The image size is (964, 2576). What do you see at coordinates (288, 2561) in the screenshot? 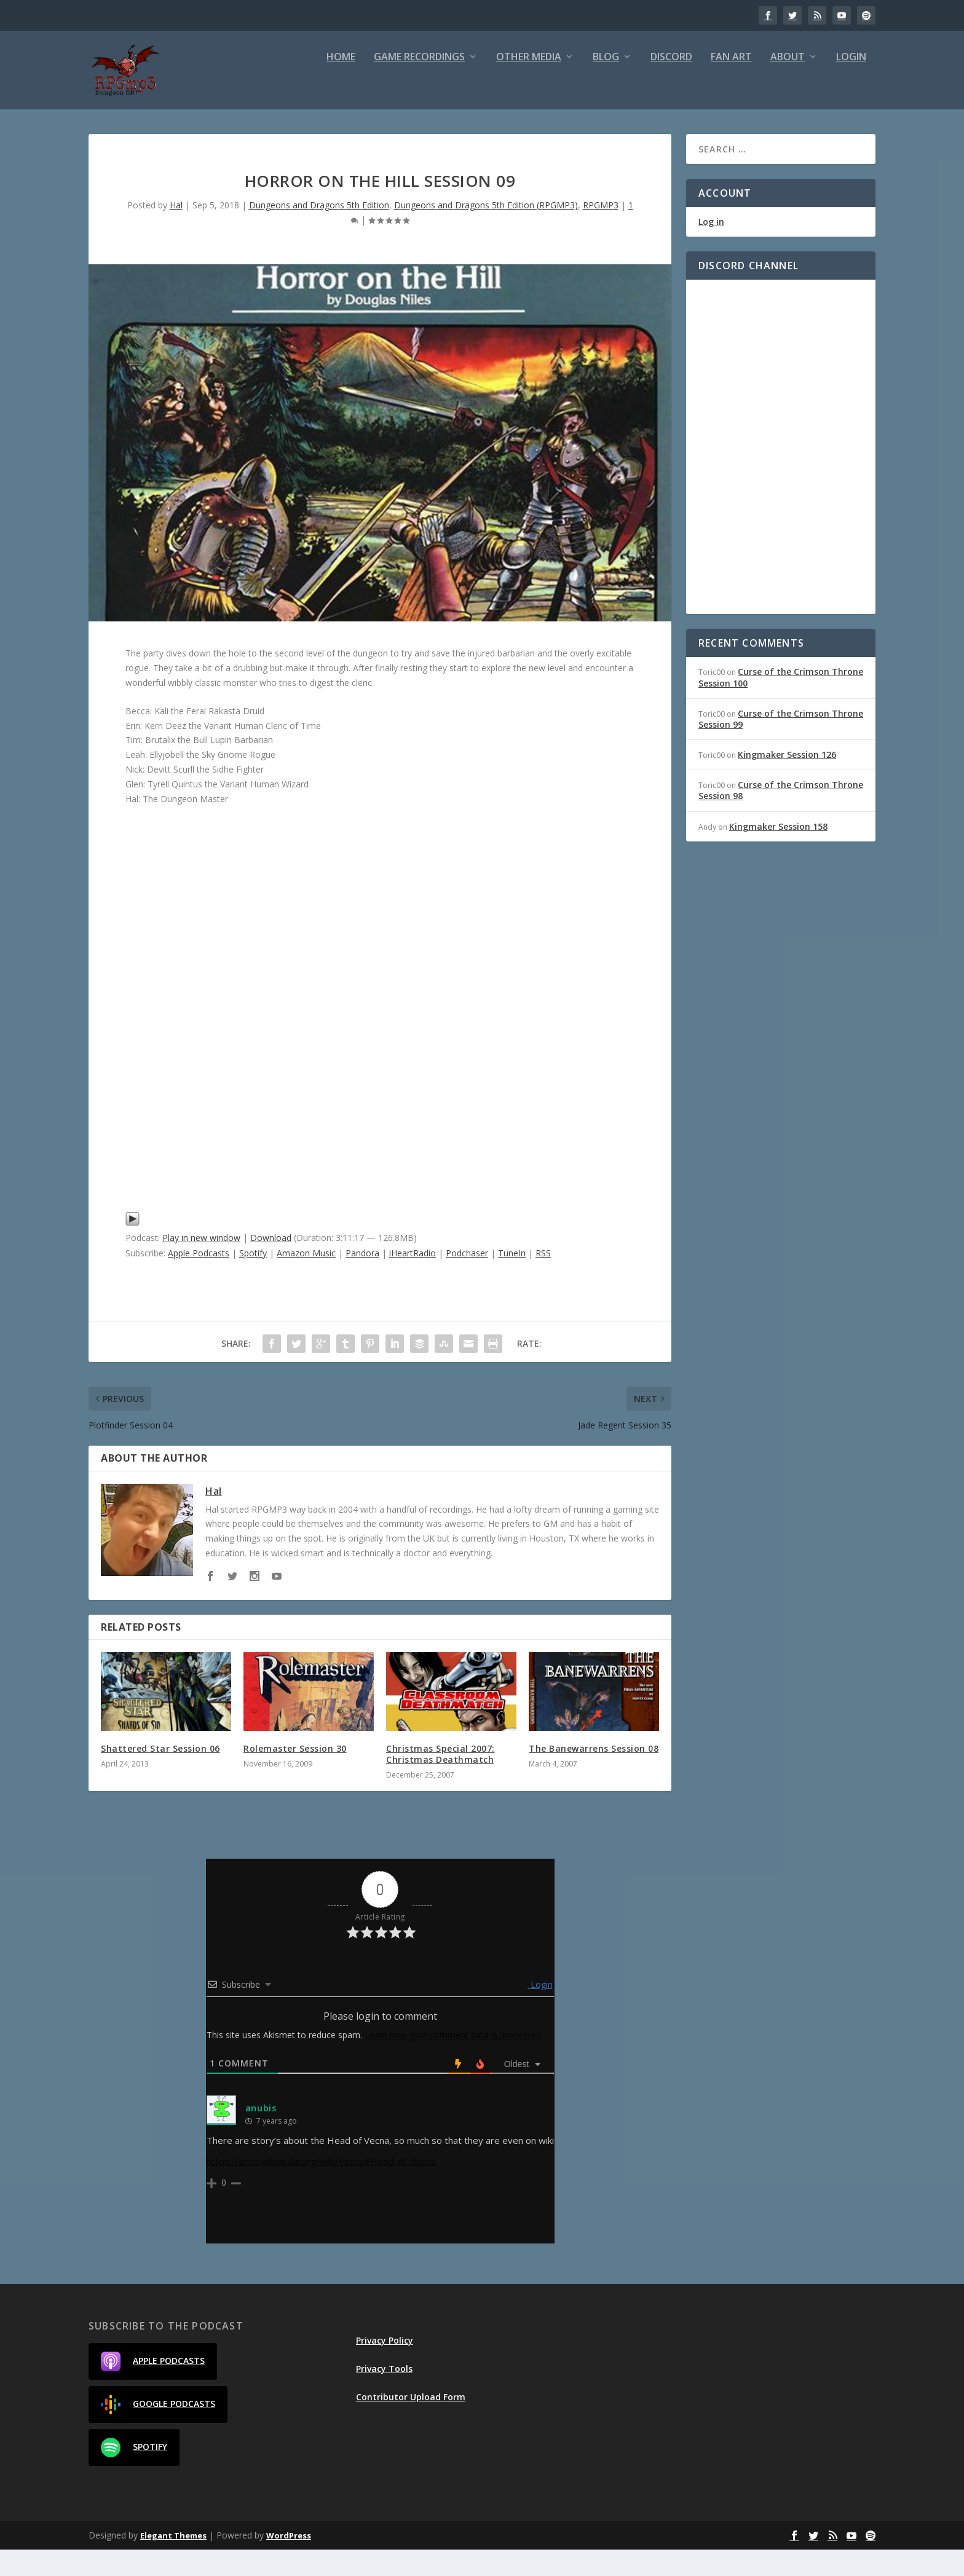
I see `WordPress` at bounding box center [288, 2561].